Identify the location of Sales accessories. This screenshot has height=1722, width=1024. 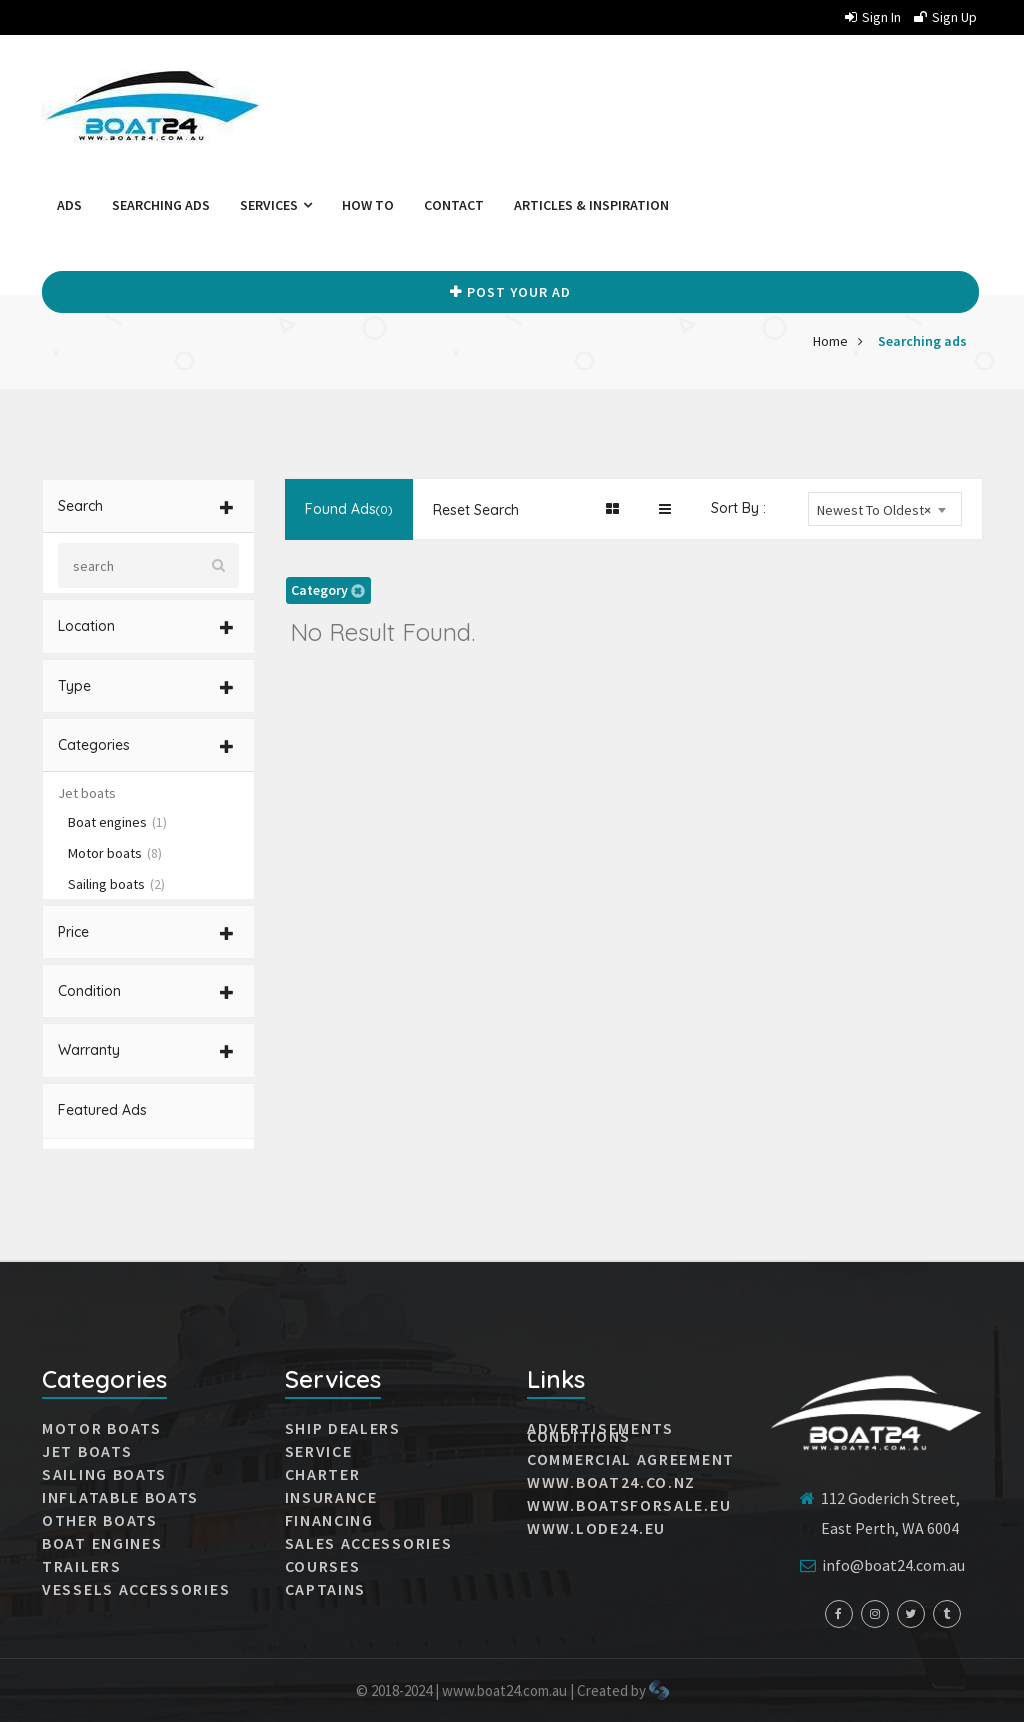
(369, 1543).